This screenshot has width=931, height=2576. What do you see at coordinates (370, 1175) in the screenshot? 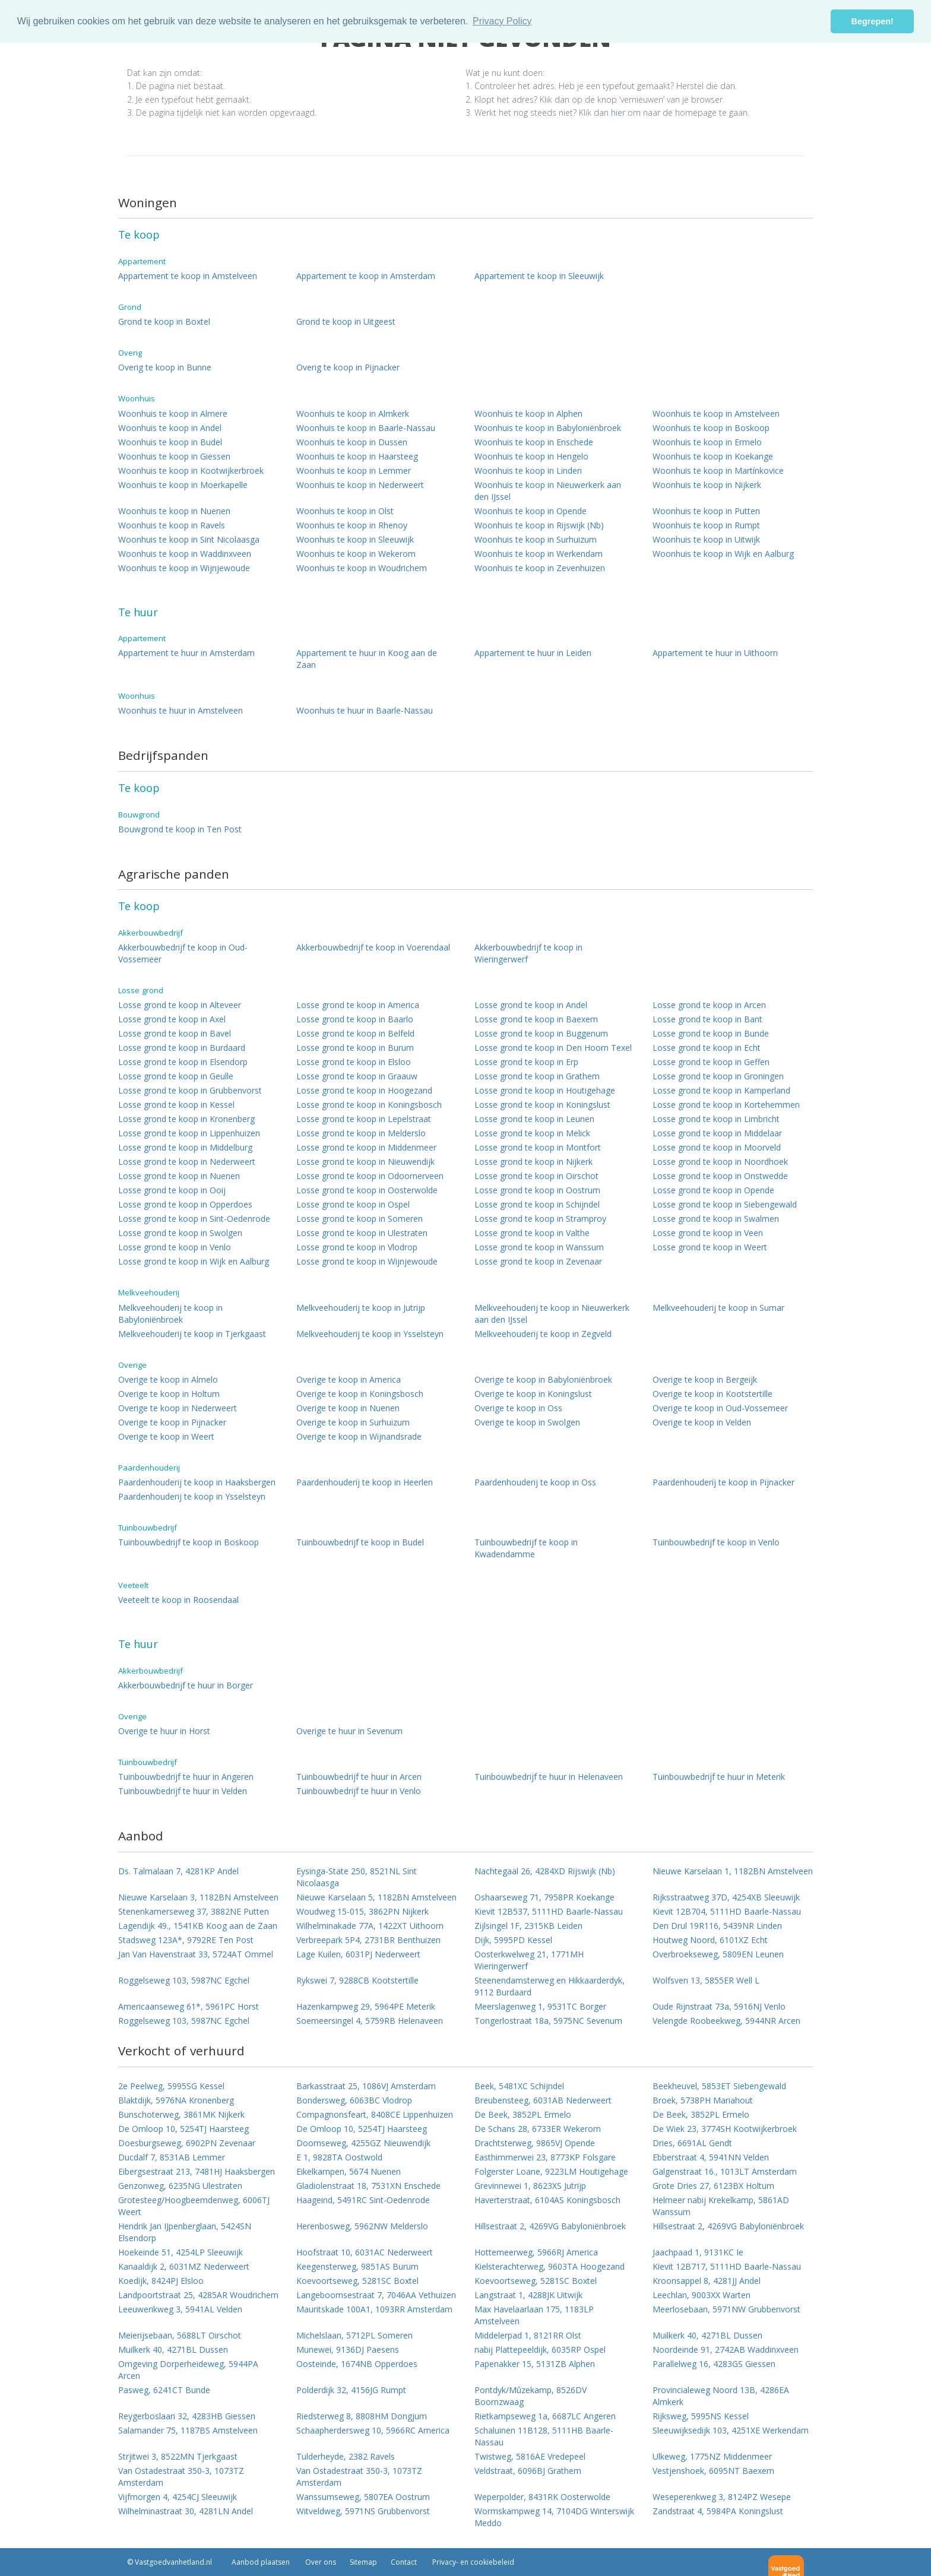
I see `Losse grond te koop in Odoornerveen` at bounding box center [370, 1175].